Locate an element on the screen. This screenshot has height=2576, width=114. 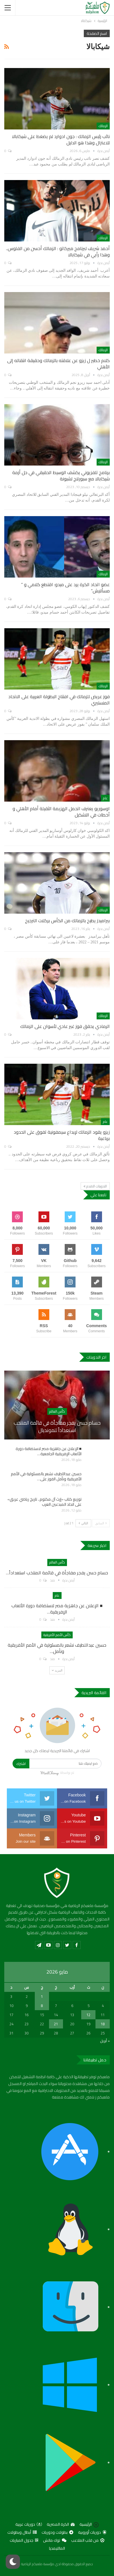
أبطال وبطولات is located at coordinates (22, 2532).